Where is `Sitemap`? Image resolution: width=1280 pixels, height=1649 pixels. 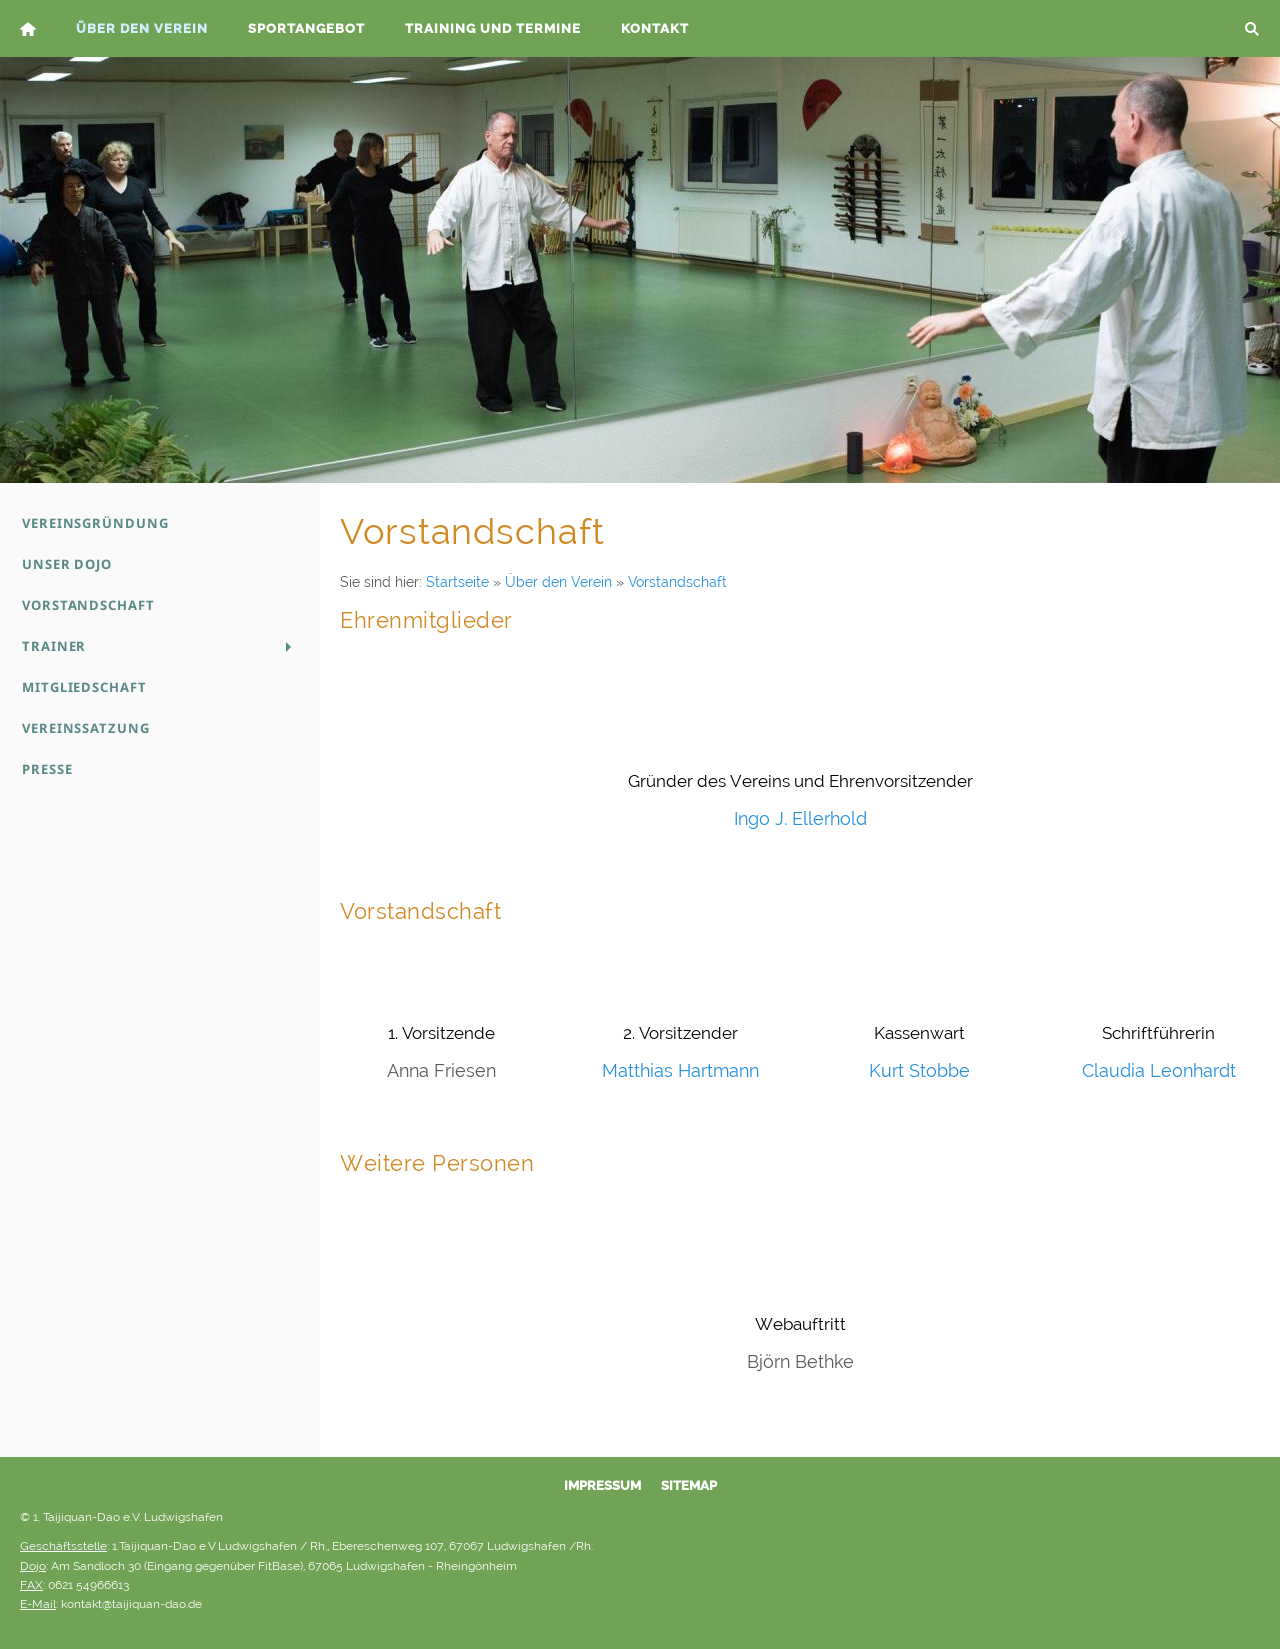
Sitemap is located at coordinates (689, 1485).